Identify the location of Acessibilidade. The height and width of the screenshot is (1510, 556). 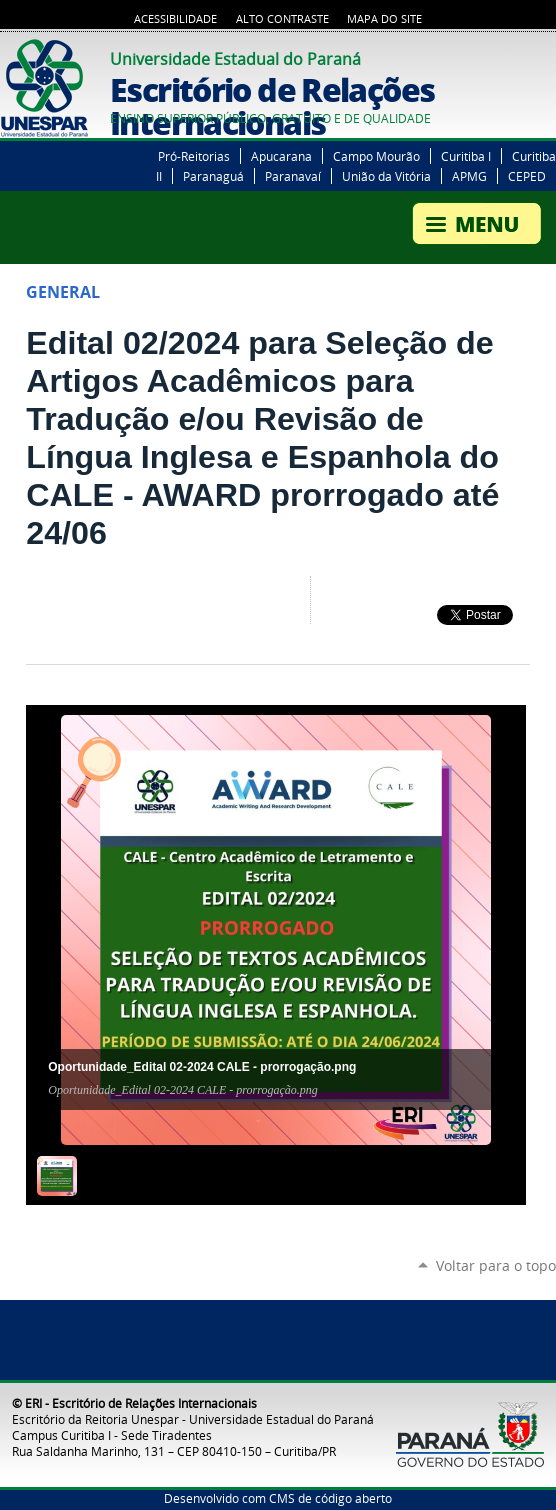
(175, 19).